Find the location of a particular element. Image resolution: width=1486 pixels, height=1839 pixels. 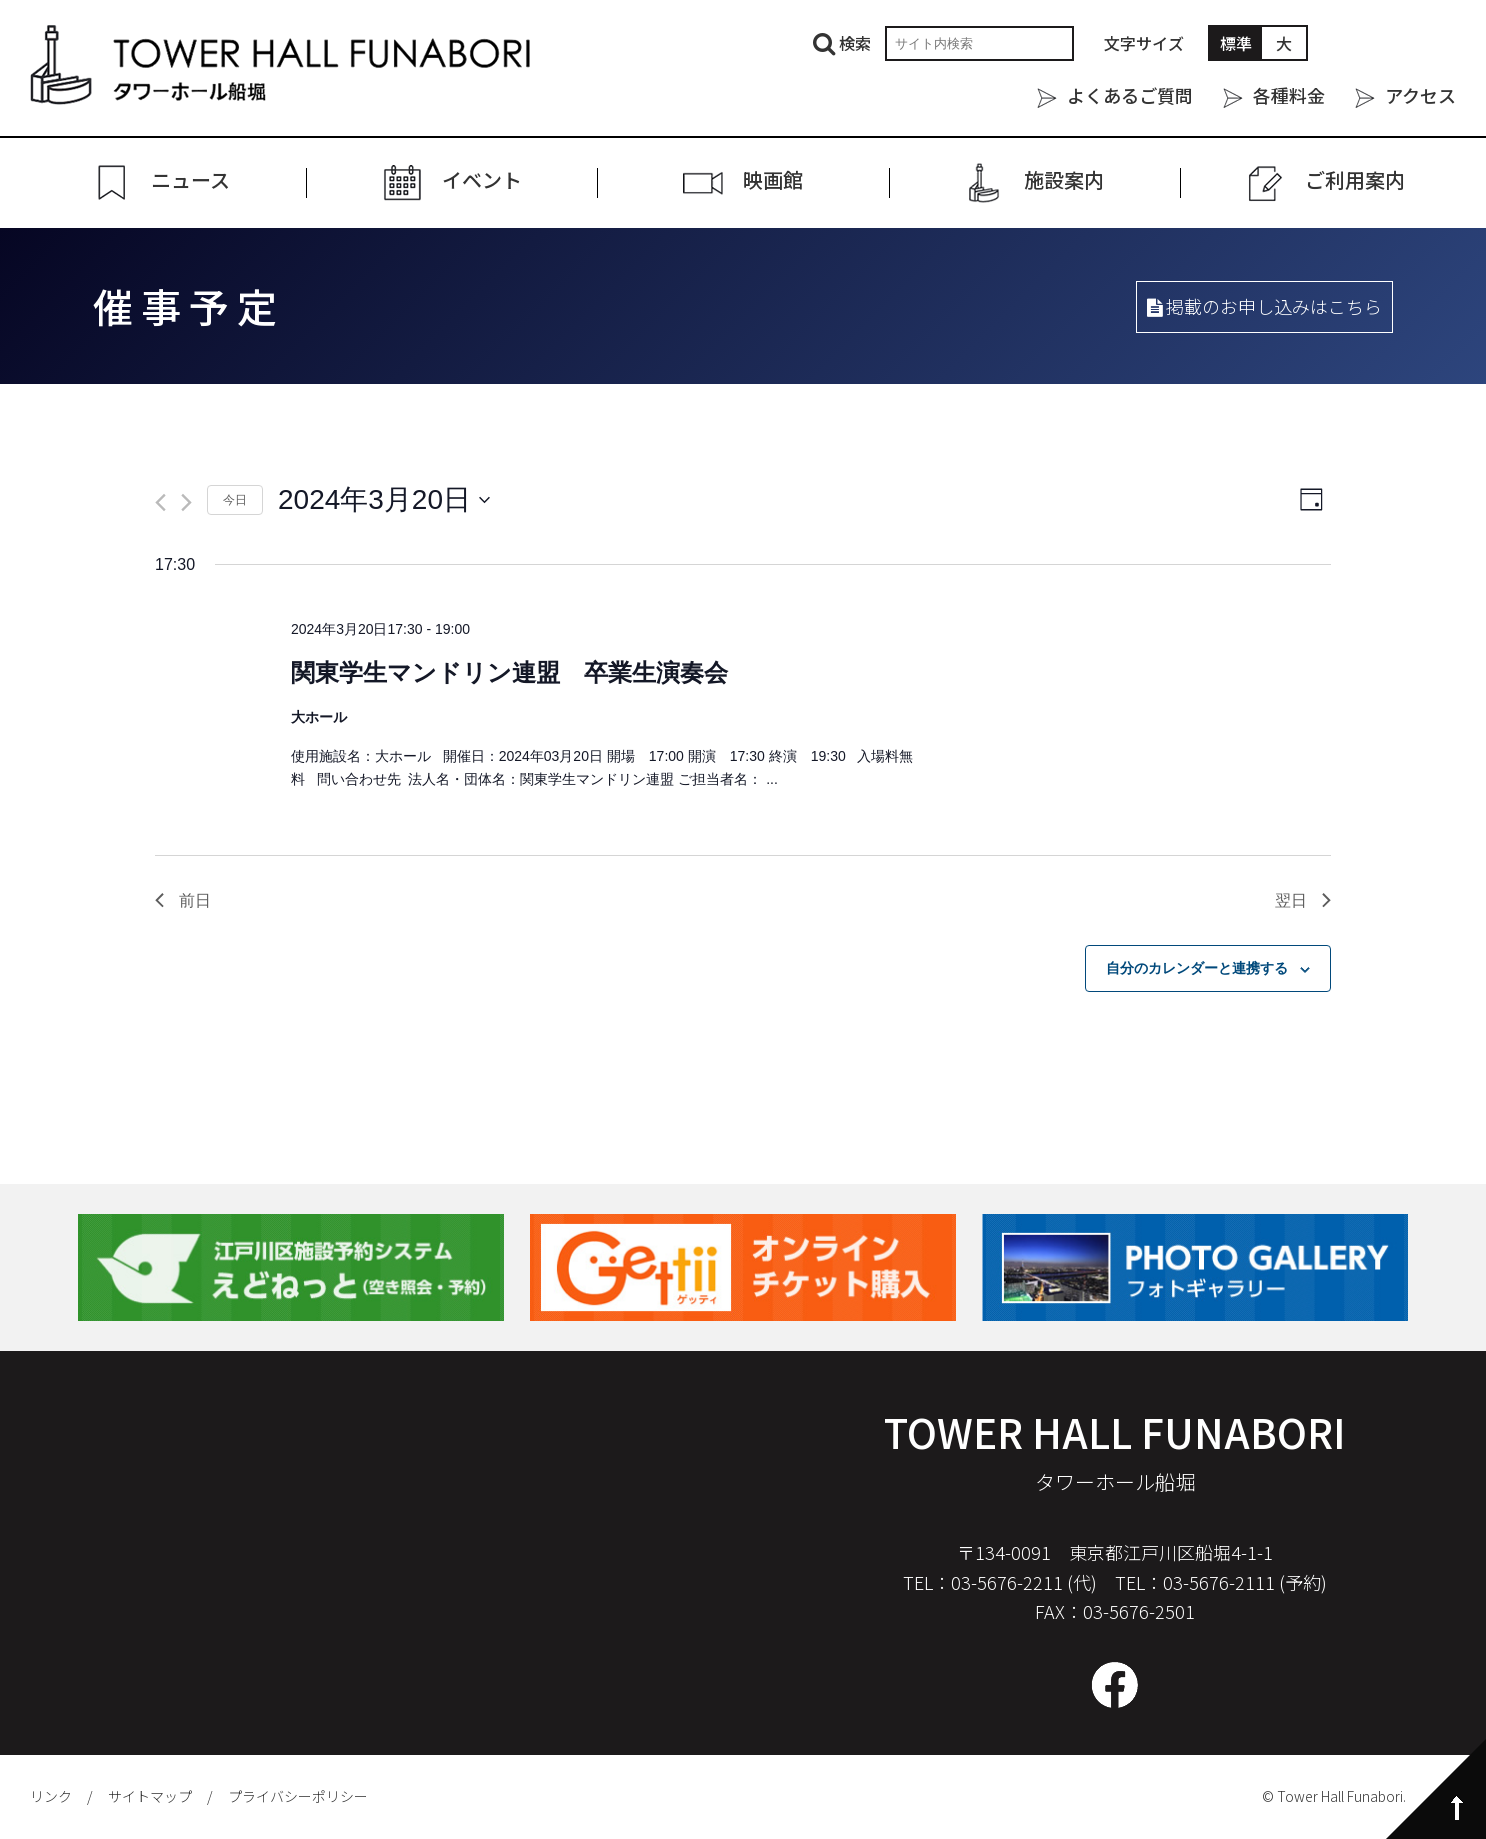

ご利⽤案内 is located at coordinates (1355, 180).